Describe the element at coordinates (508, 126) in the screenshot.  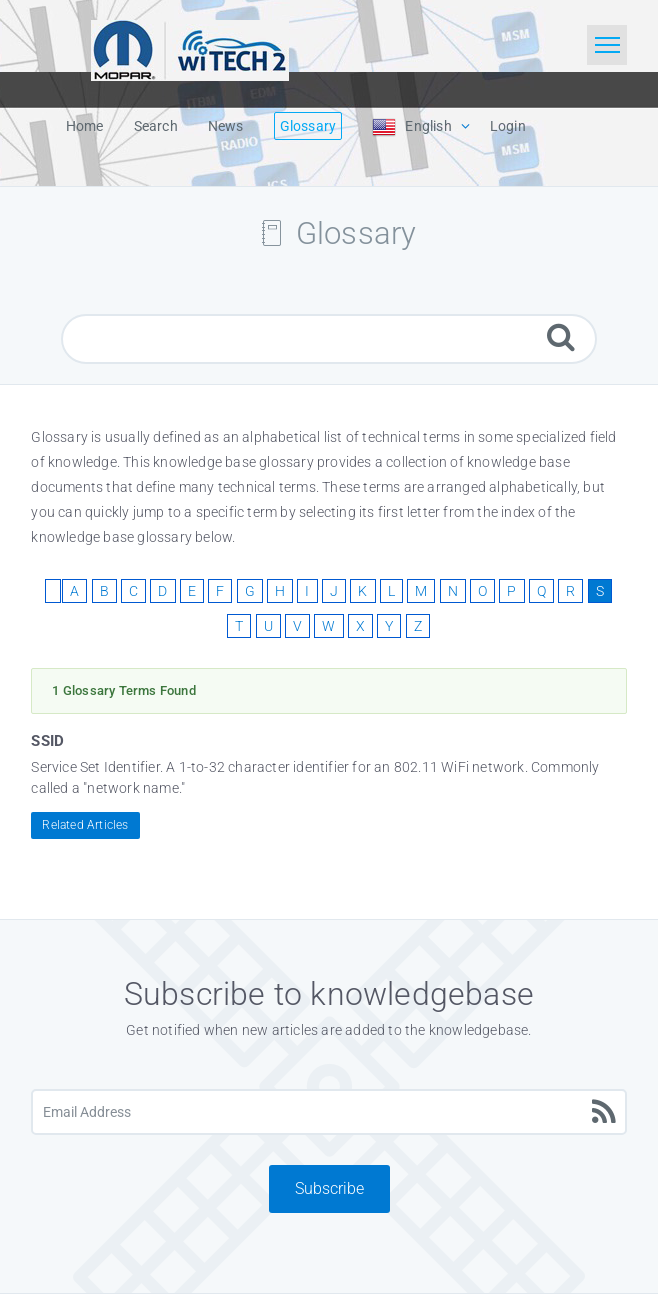
I see `Login` at that location.